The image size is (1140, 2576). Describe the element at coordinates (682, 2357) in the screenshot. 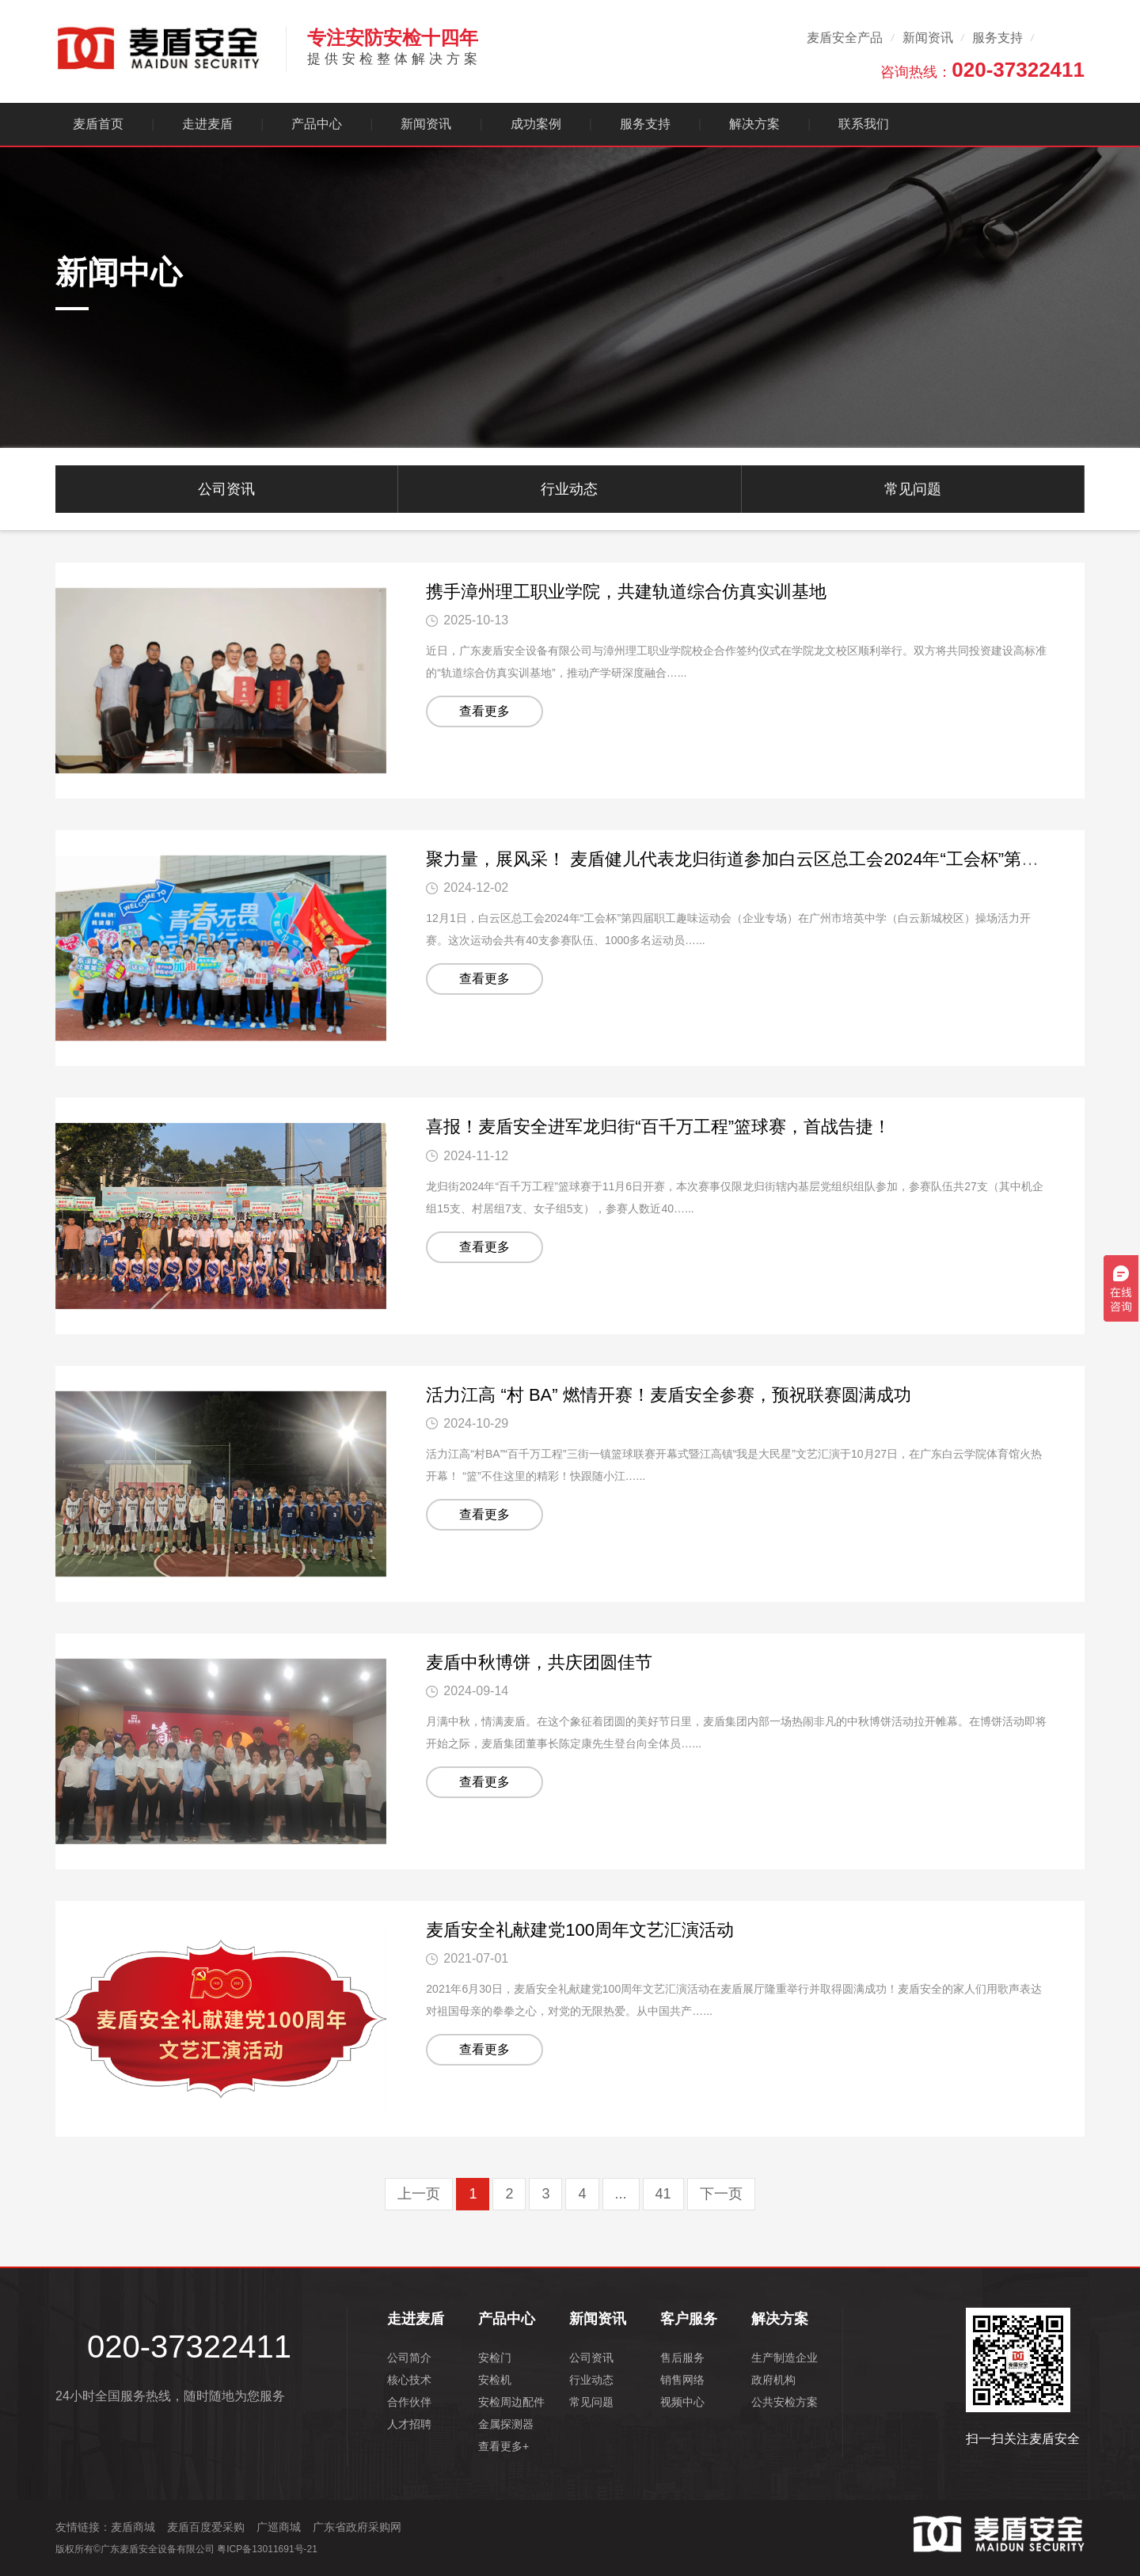

I see `售后服务` at that location.